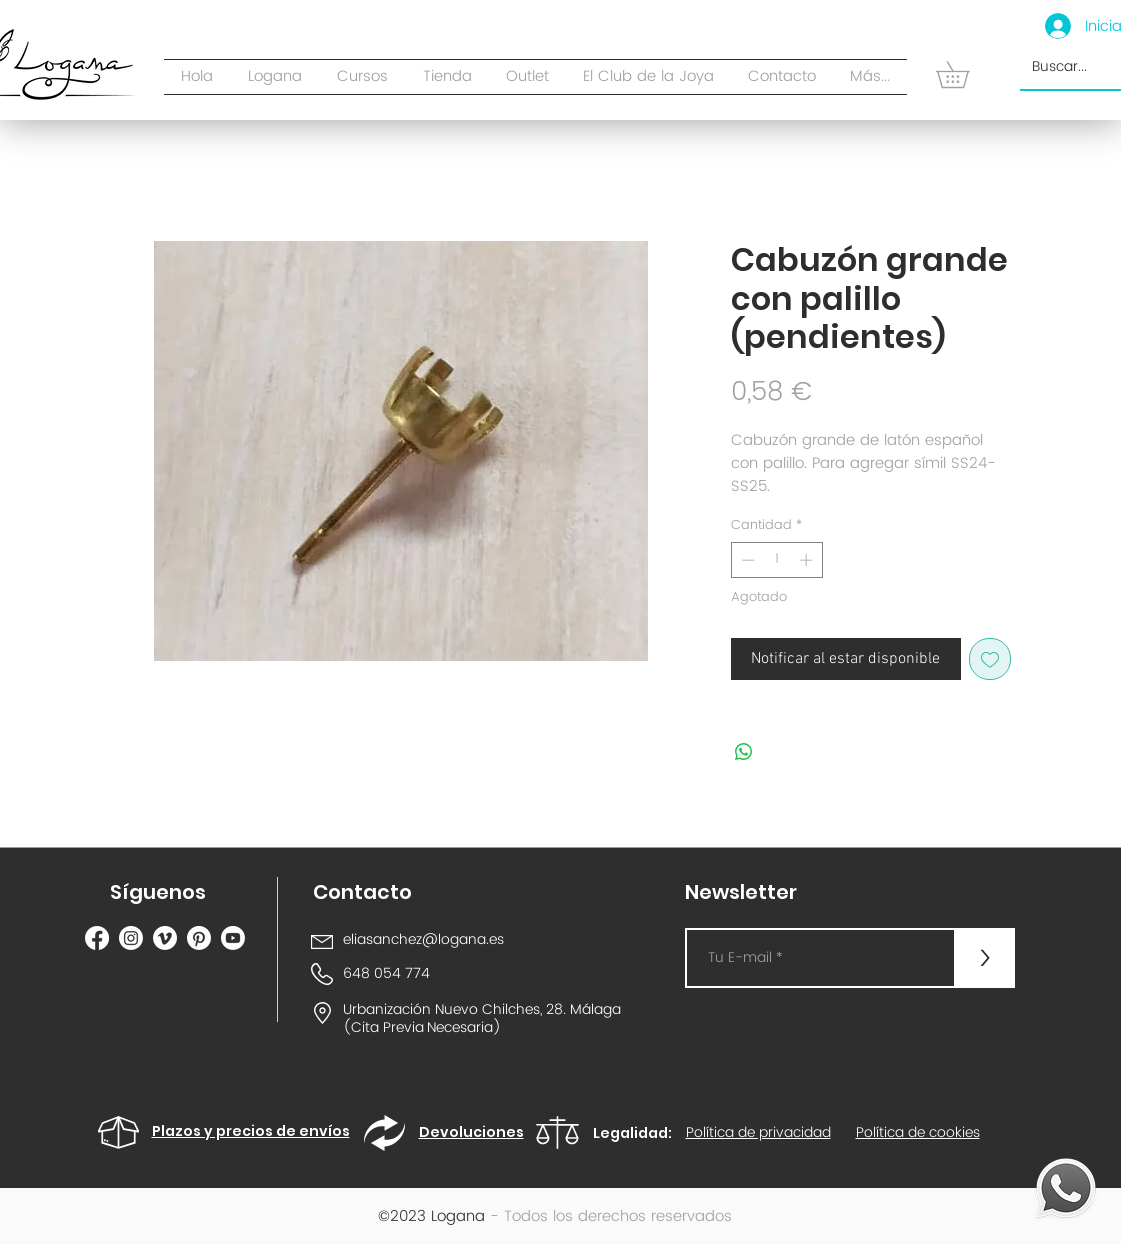 Image resolution: width=1121 pixels, height=1244 pixels. Describe the element at coordinates (386, 973) in the screenshot. I see `648 054 774` at that location.